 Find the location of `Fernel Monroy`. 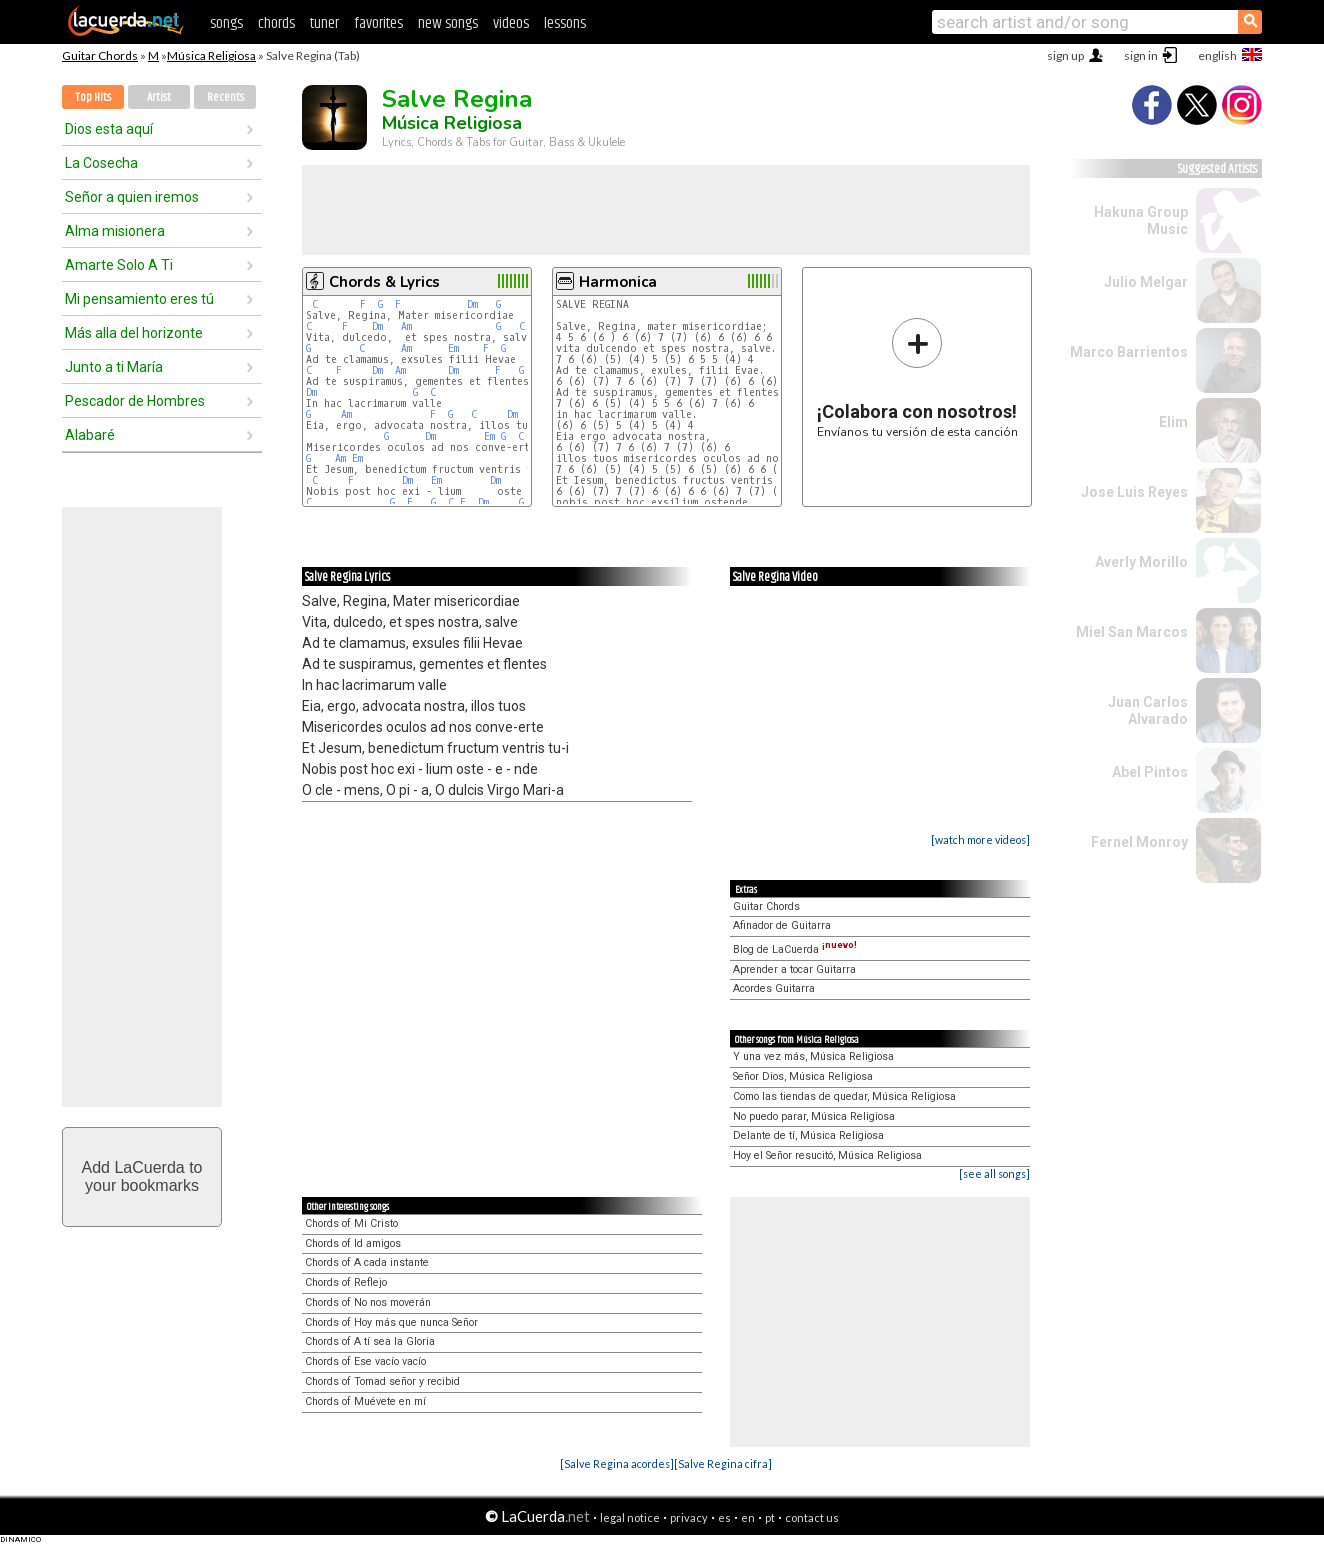

Fernel Monroy is located at coordinates (1139, 842).